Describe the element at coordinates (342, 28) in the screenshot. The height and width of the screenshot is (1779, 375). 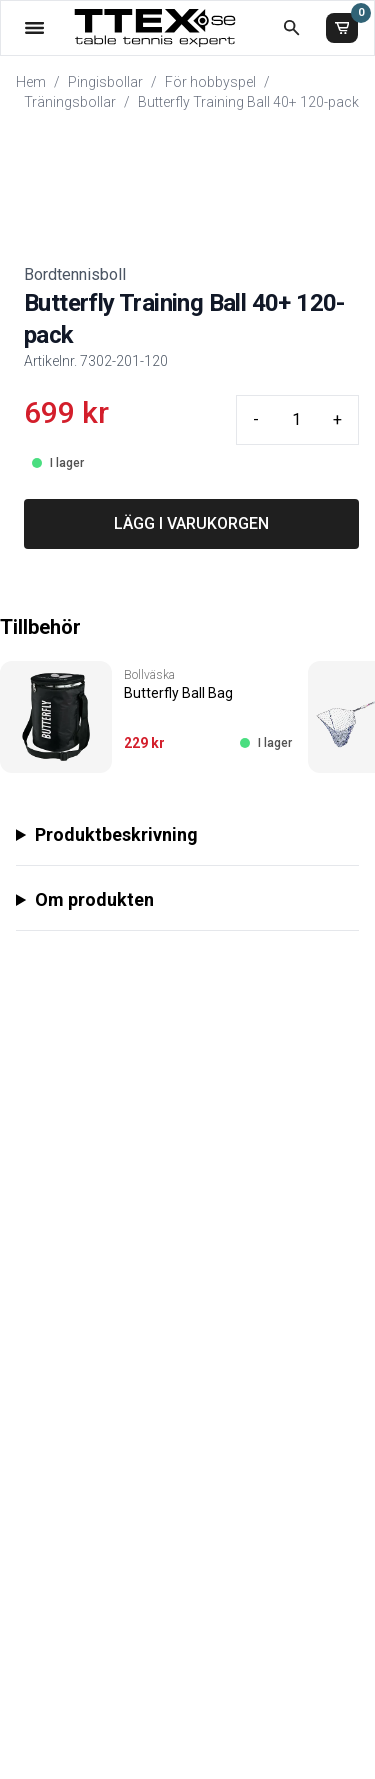
I see `[Varukorg]` at that location.